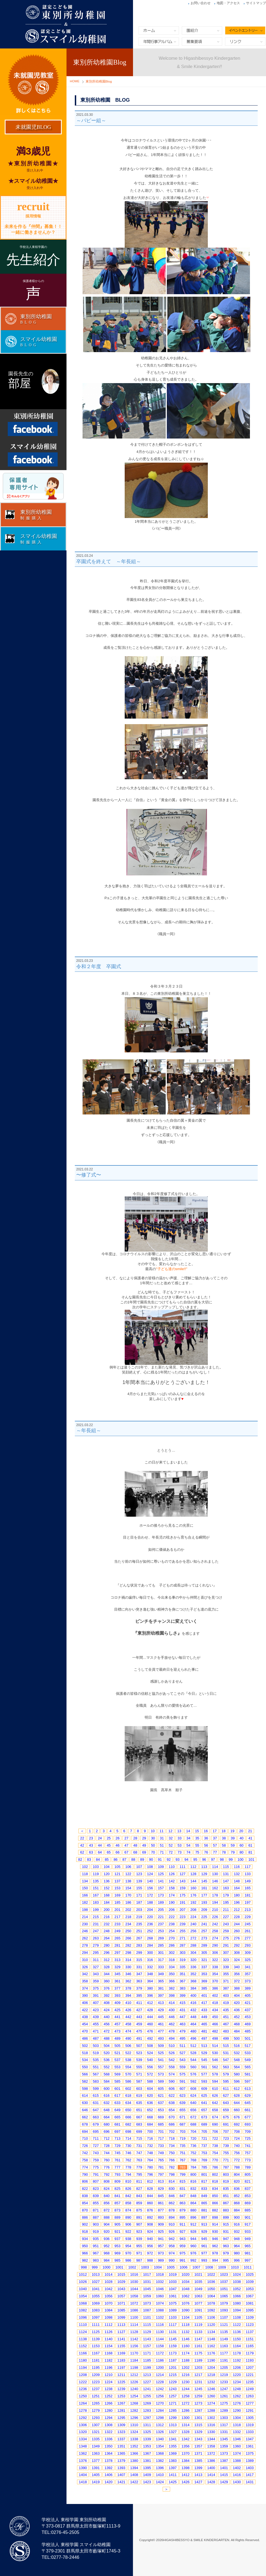 Image resolution: width=266 pixels, height=2576 pixels. I want to click on 1039, so click(250, 2282).